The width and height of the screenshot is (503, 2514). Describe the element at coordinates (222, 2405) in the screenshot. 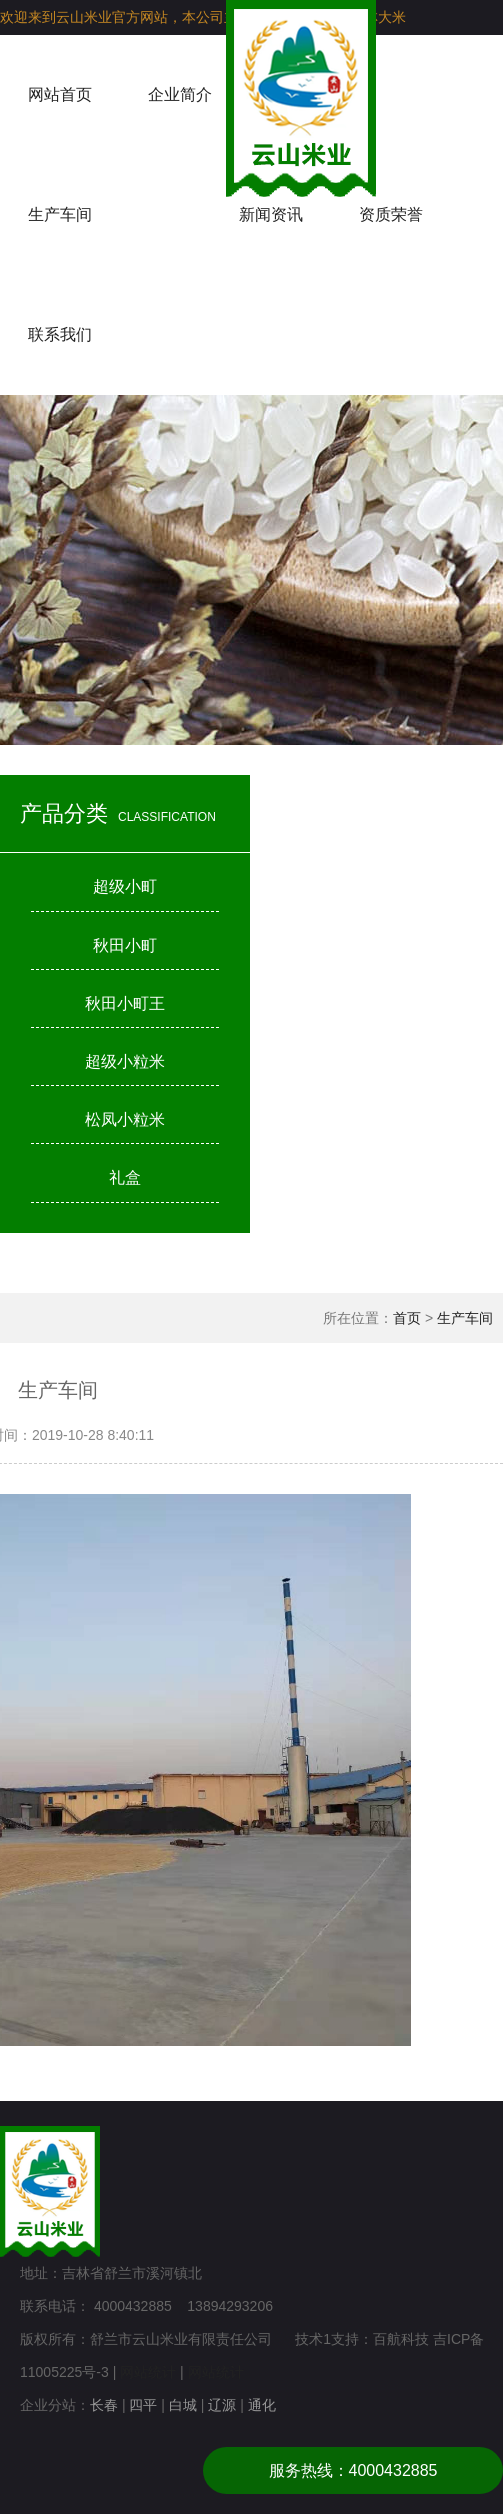

I see `辽源` at that location.